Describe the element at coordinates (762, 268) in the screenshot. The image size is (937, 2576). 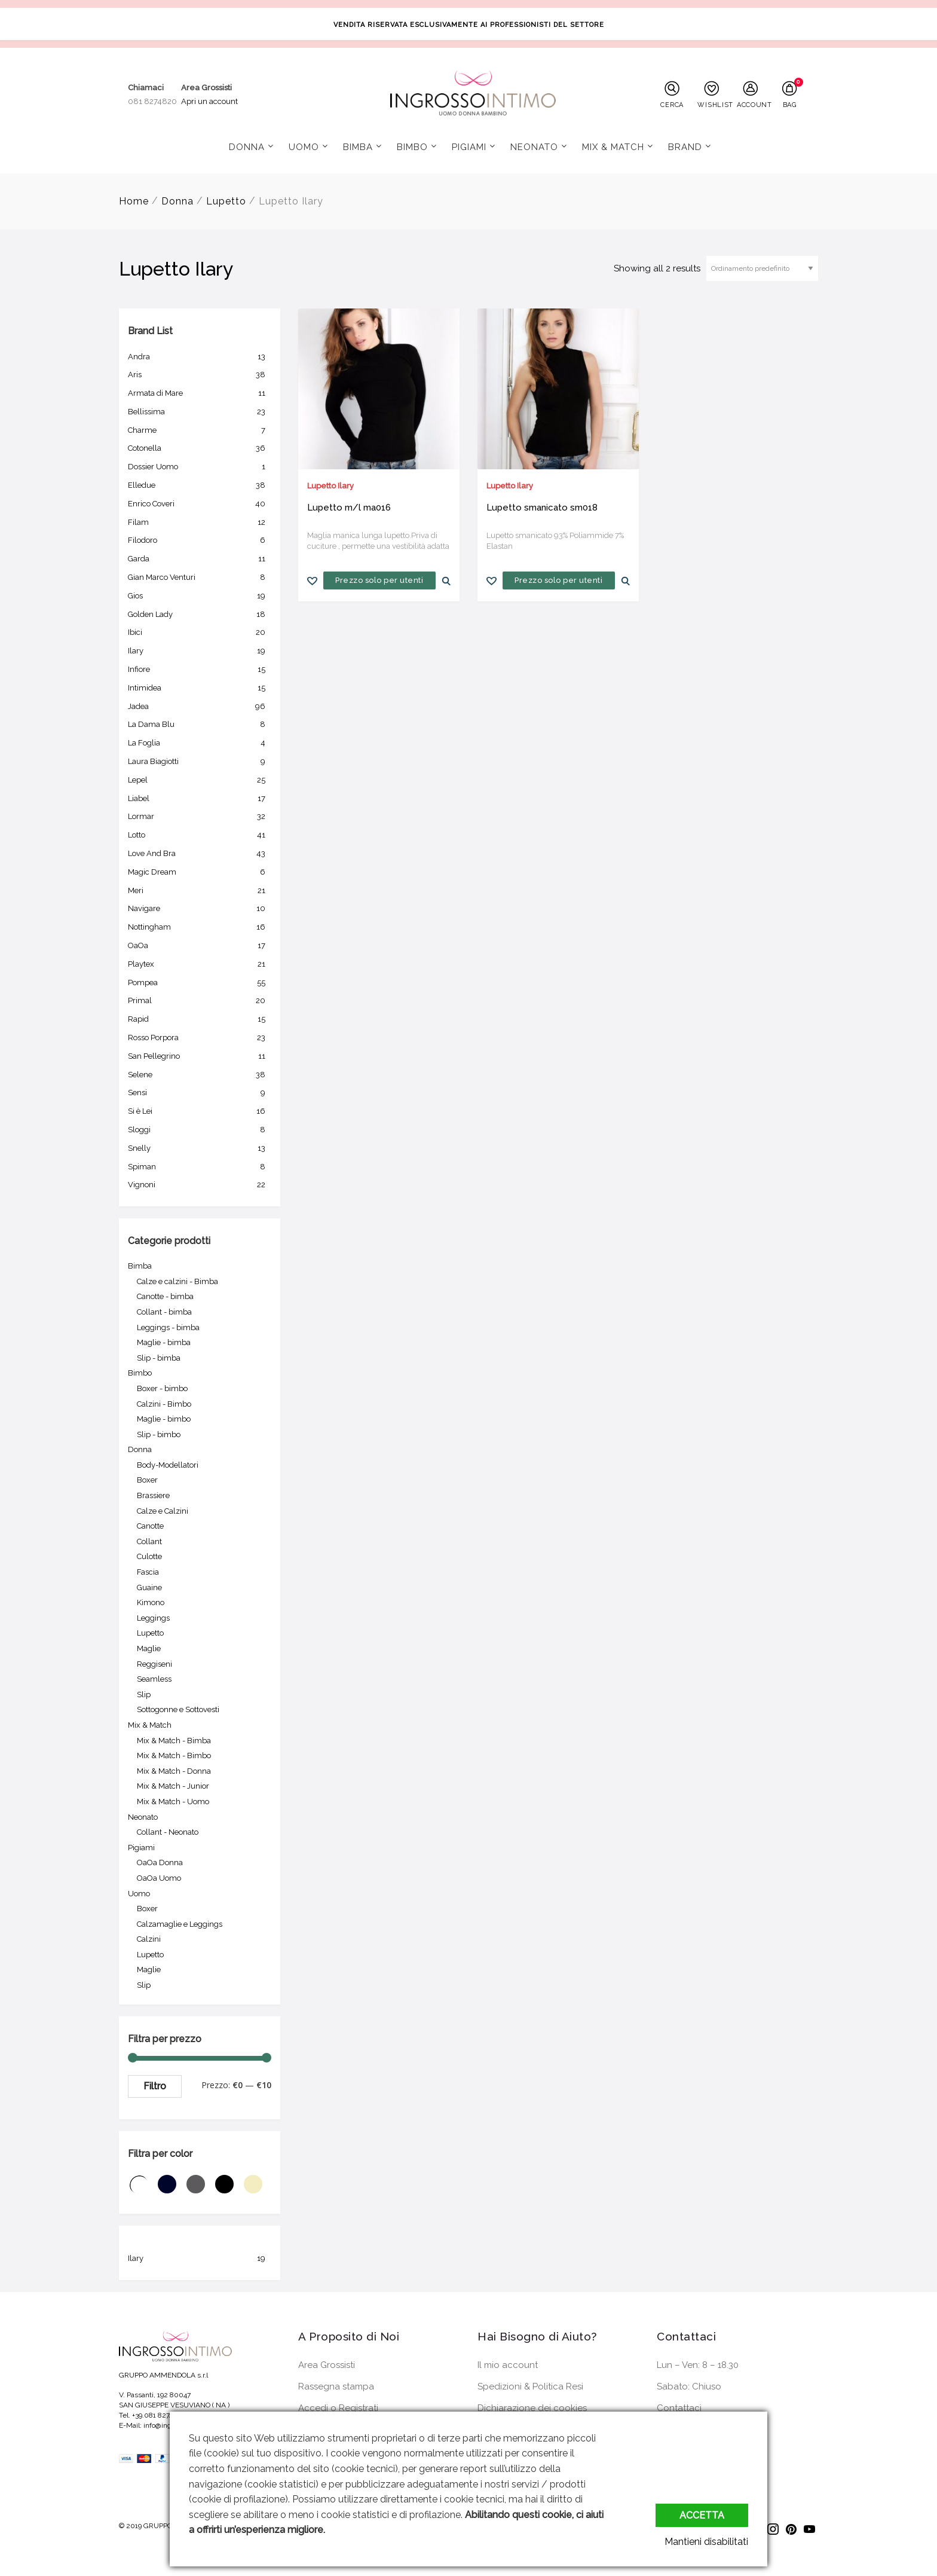
I see `[Ordine negozio]` at that location.